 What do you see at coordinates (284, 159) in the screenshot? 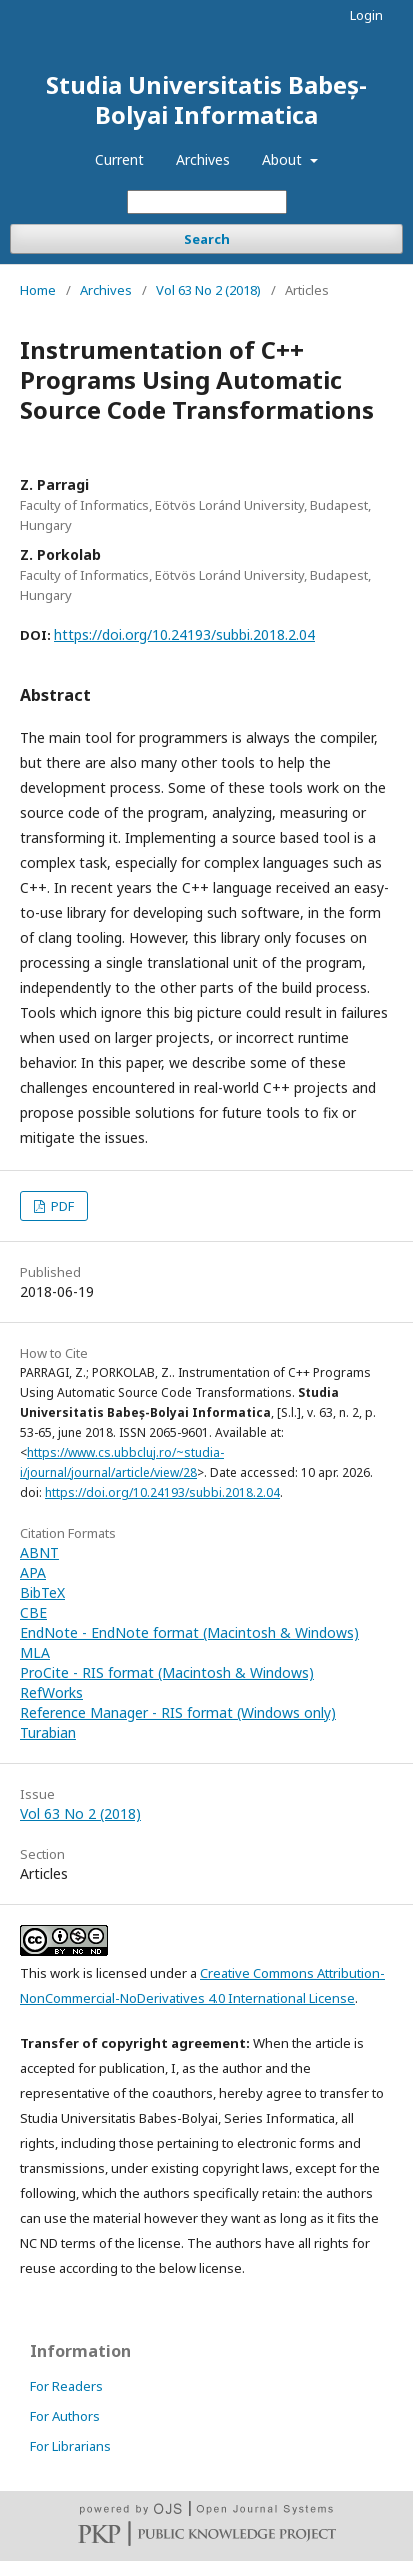
I see `About` at bounding box center [284, 159].